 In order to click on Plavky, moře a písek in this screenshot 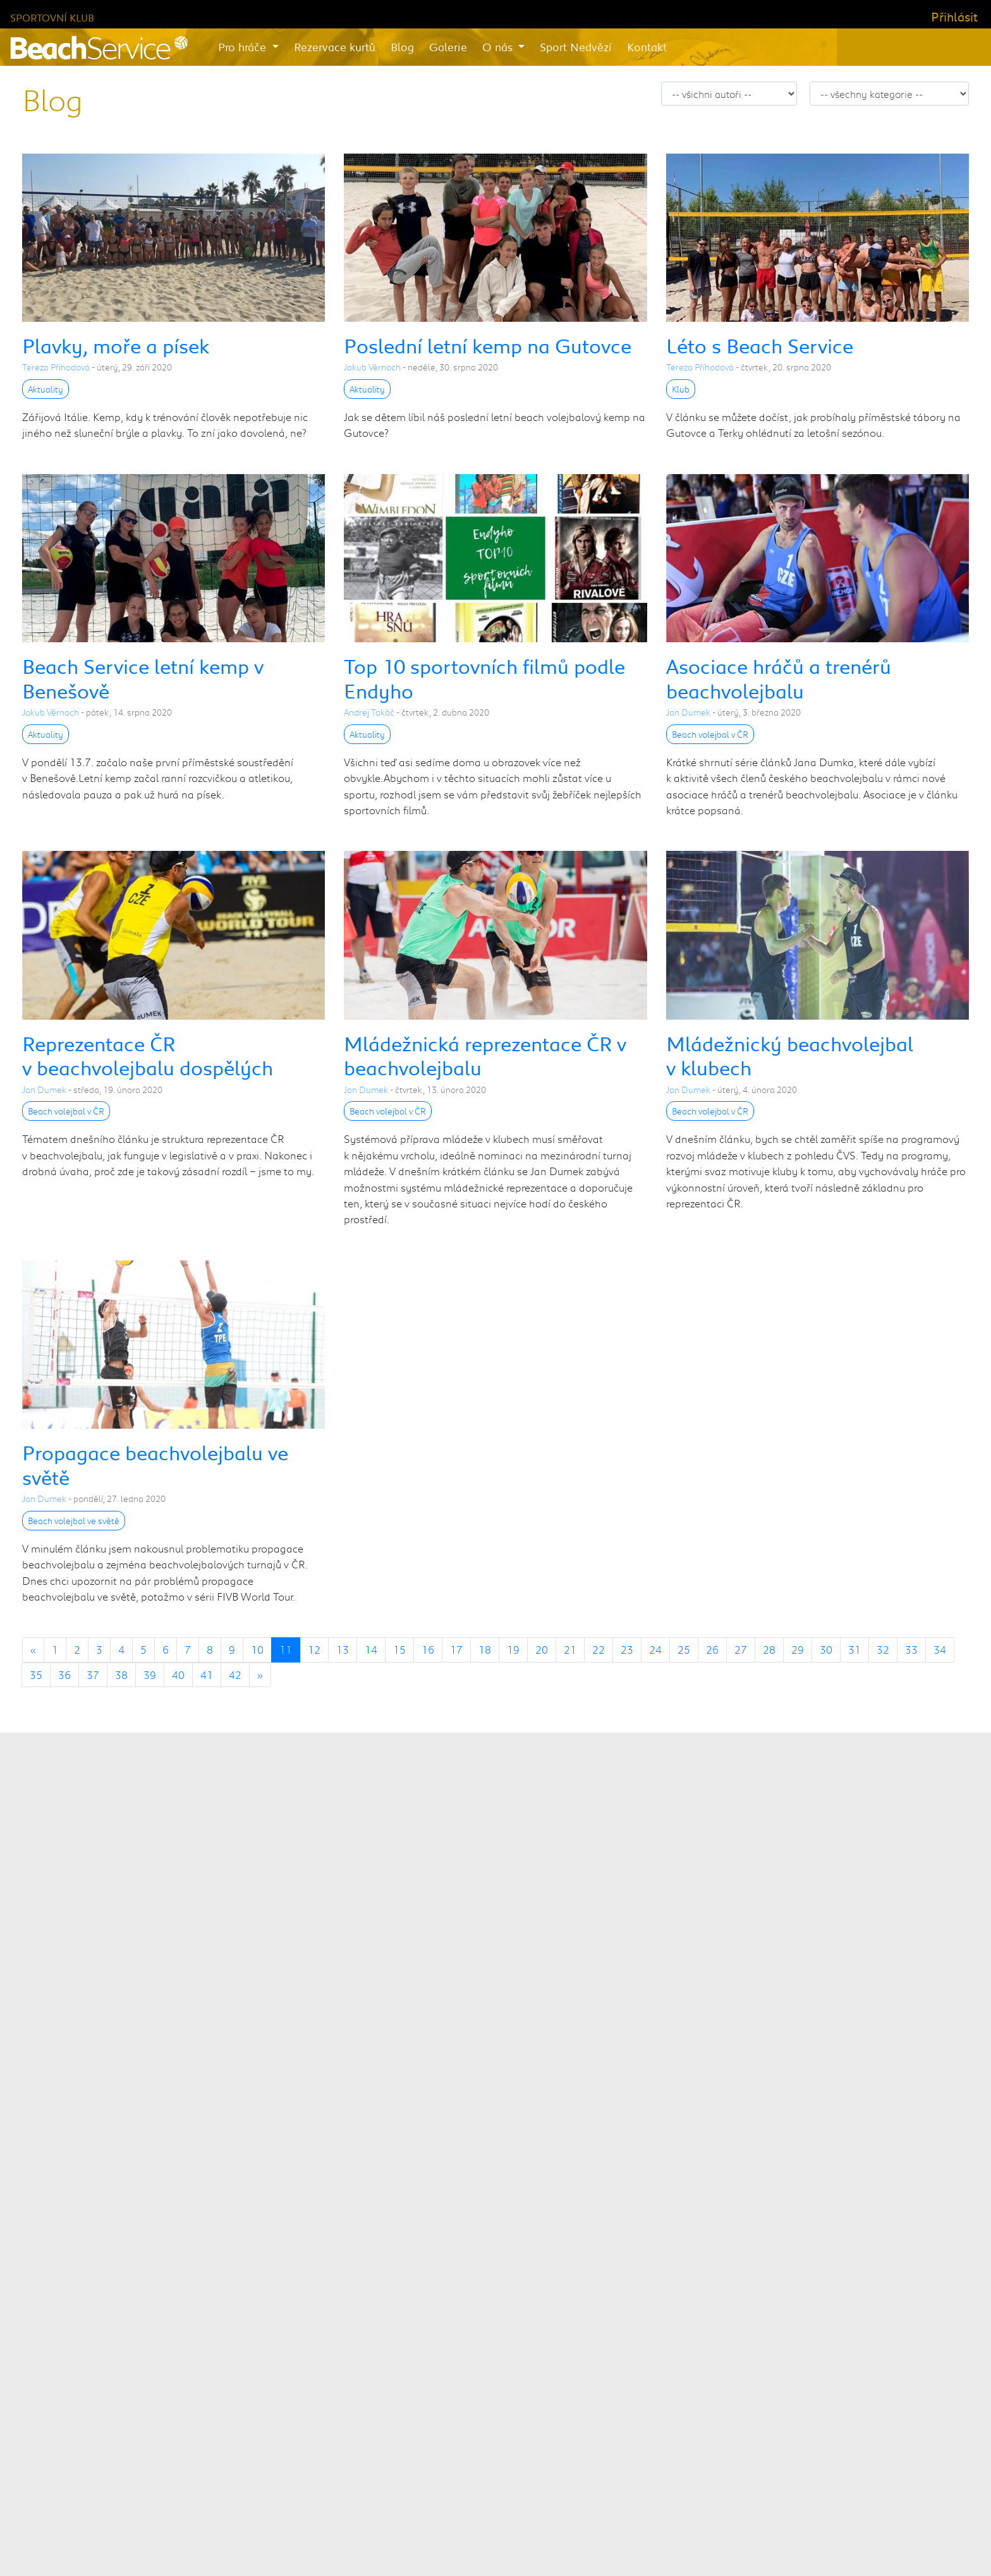, I will do `click(115, 345)`.